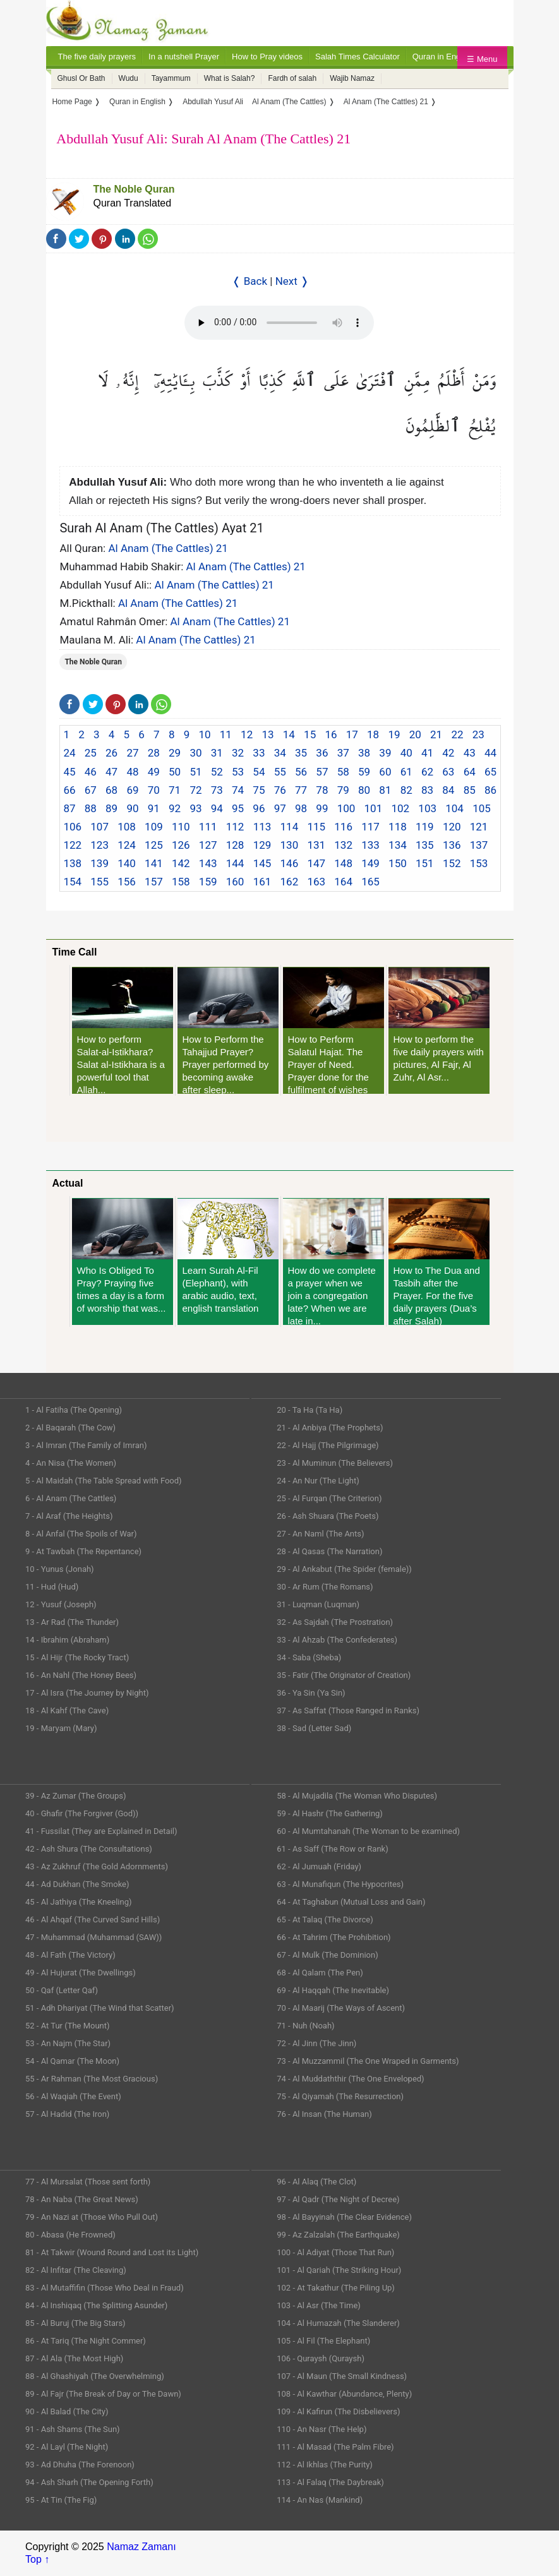 The width and height of the screenshot is (559, 2576). What do you see at coordinates (235, 863) in the screenshot?
I see `144` at bounding box center [235, 863].